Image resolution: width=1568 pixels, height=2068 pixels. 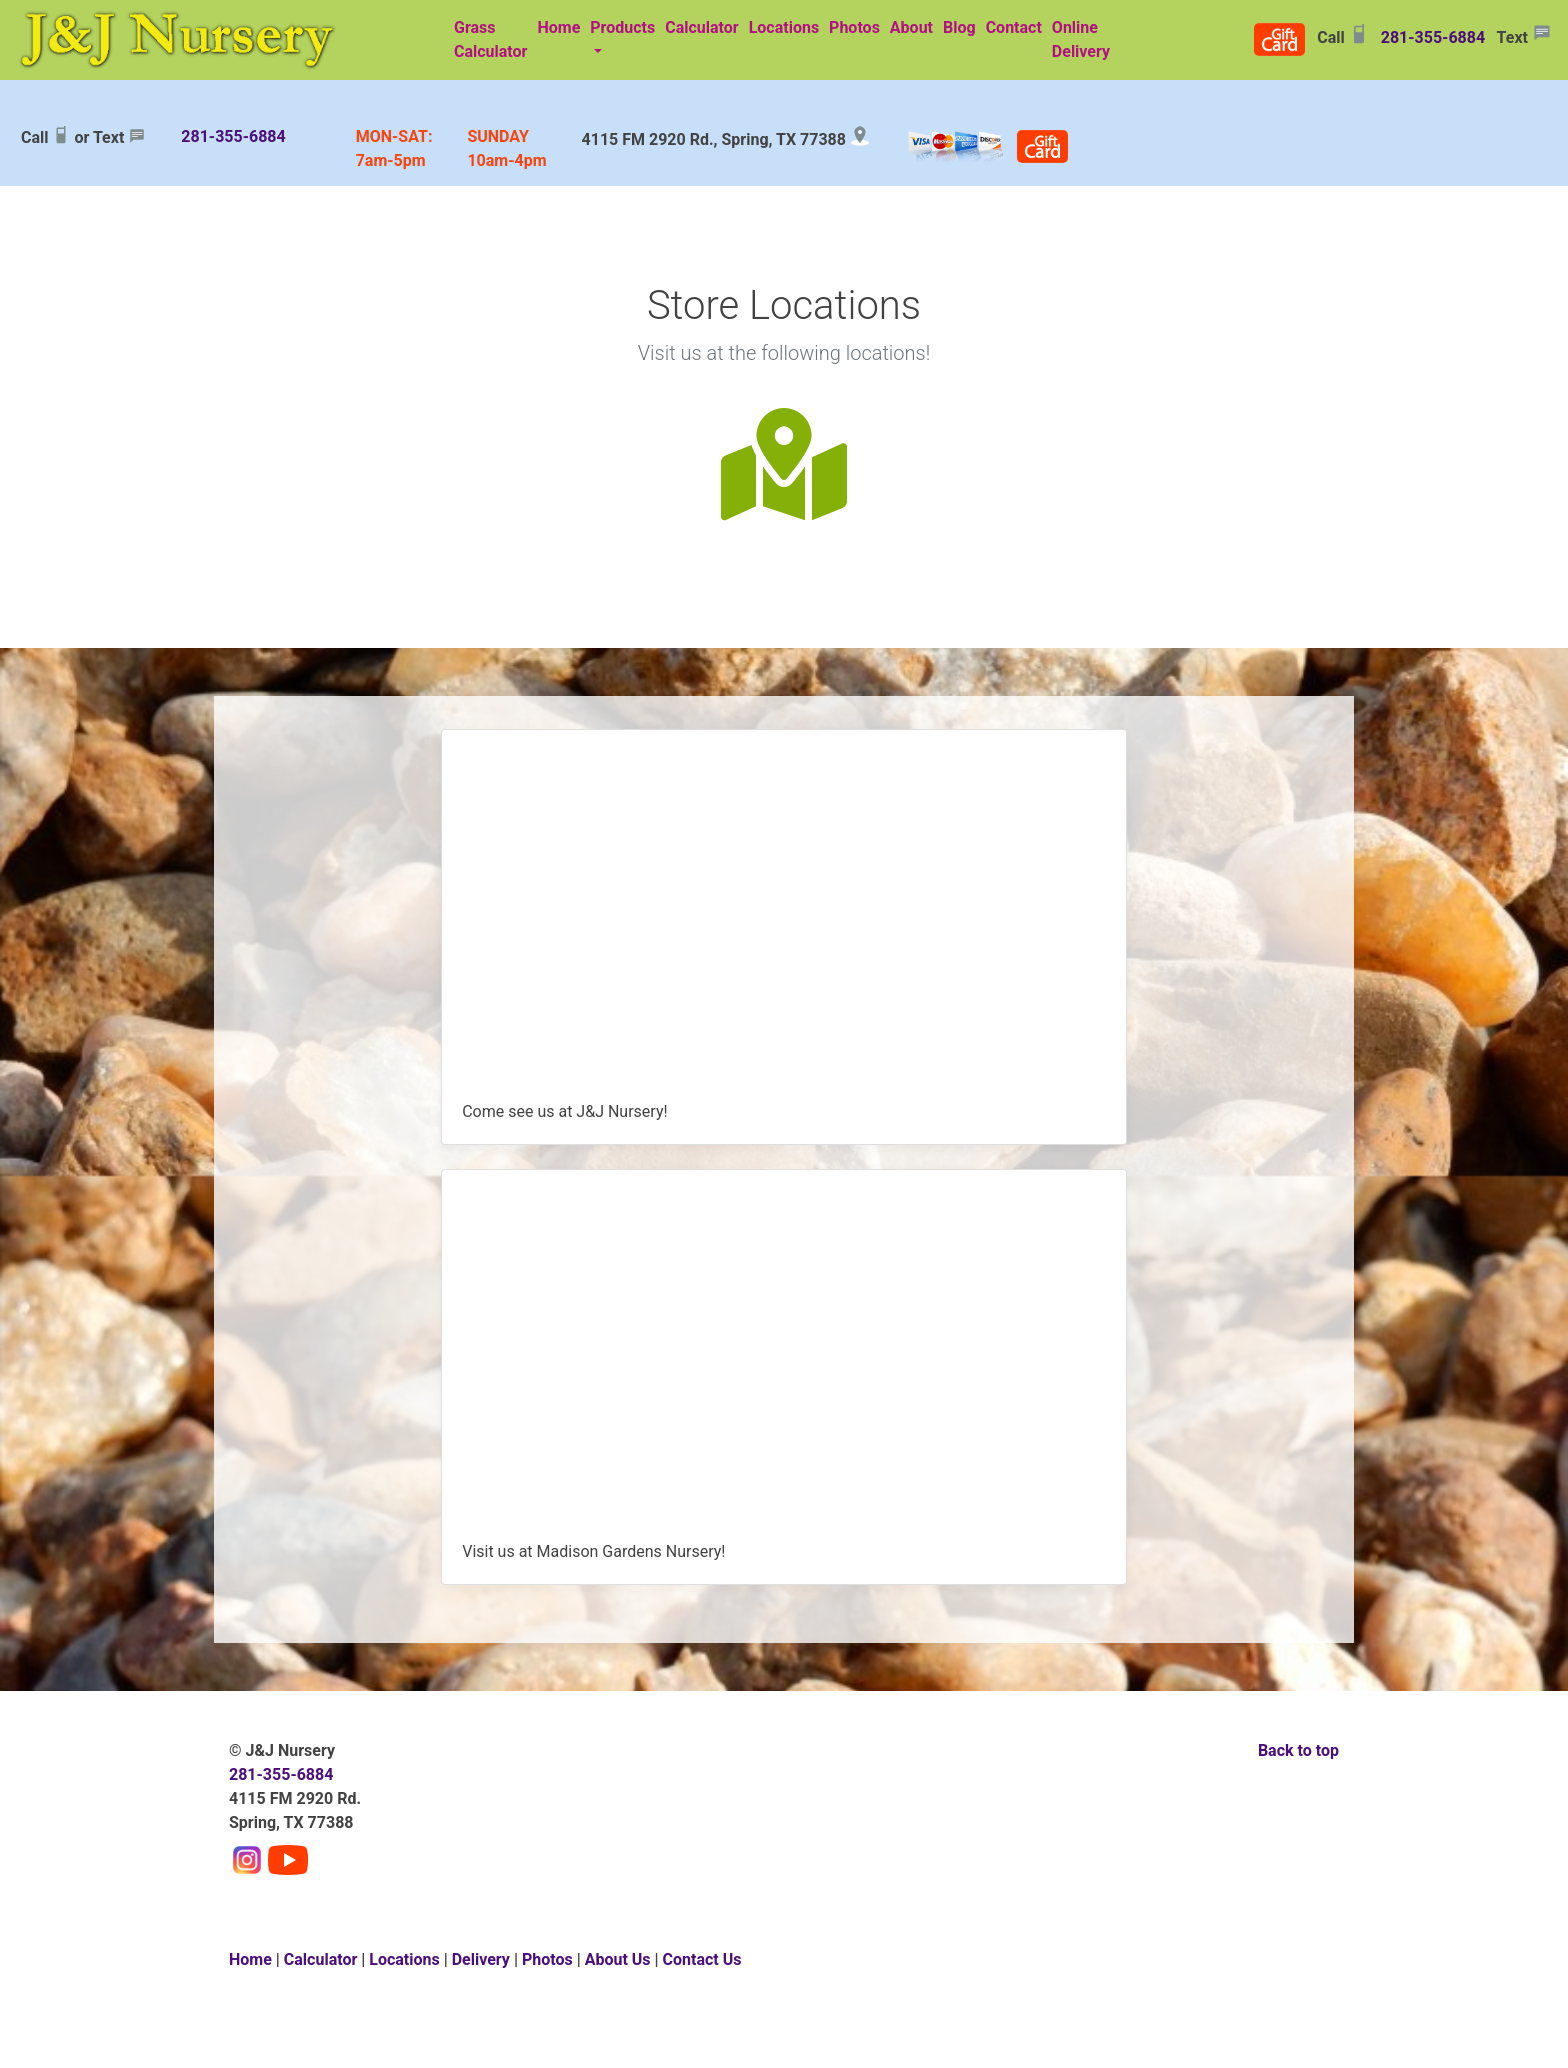 I want to click on Grass Calculator, so click(x=490, y=39).